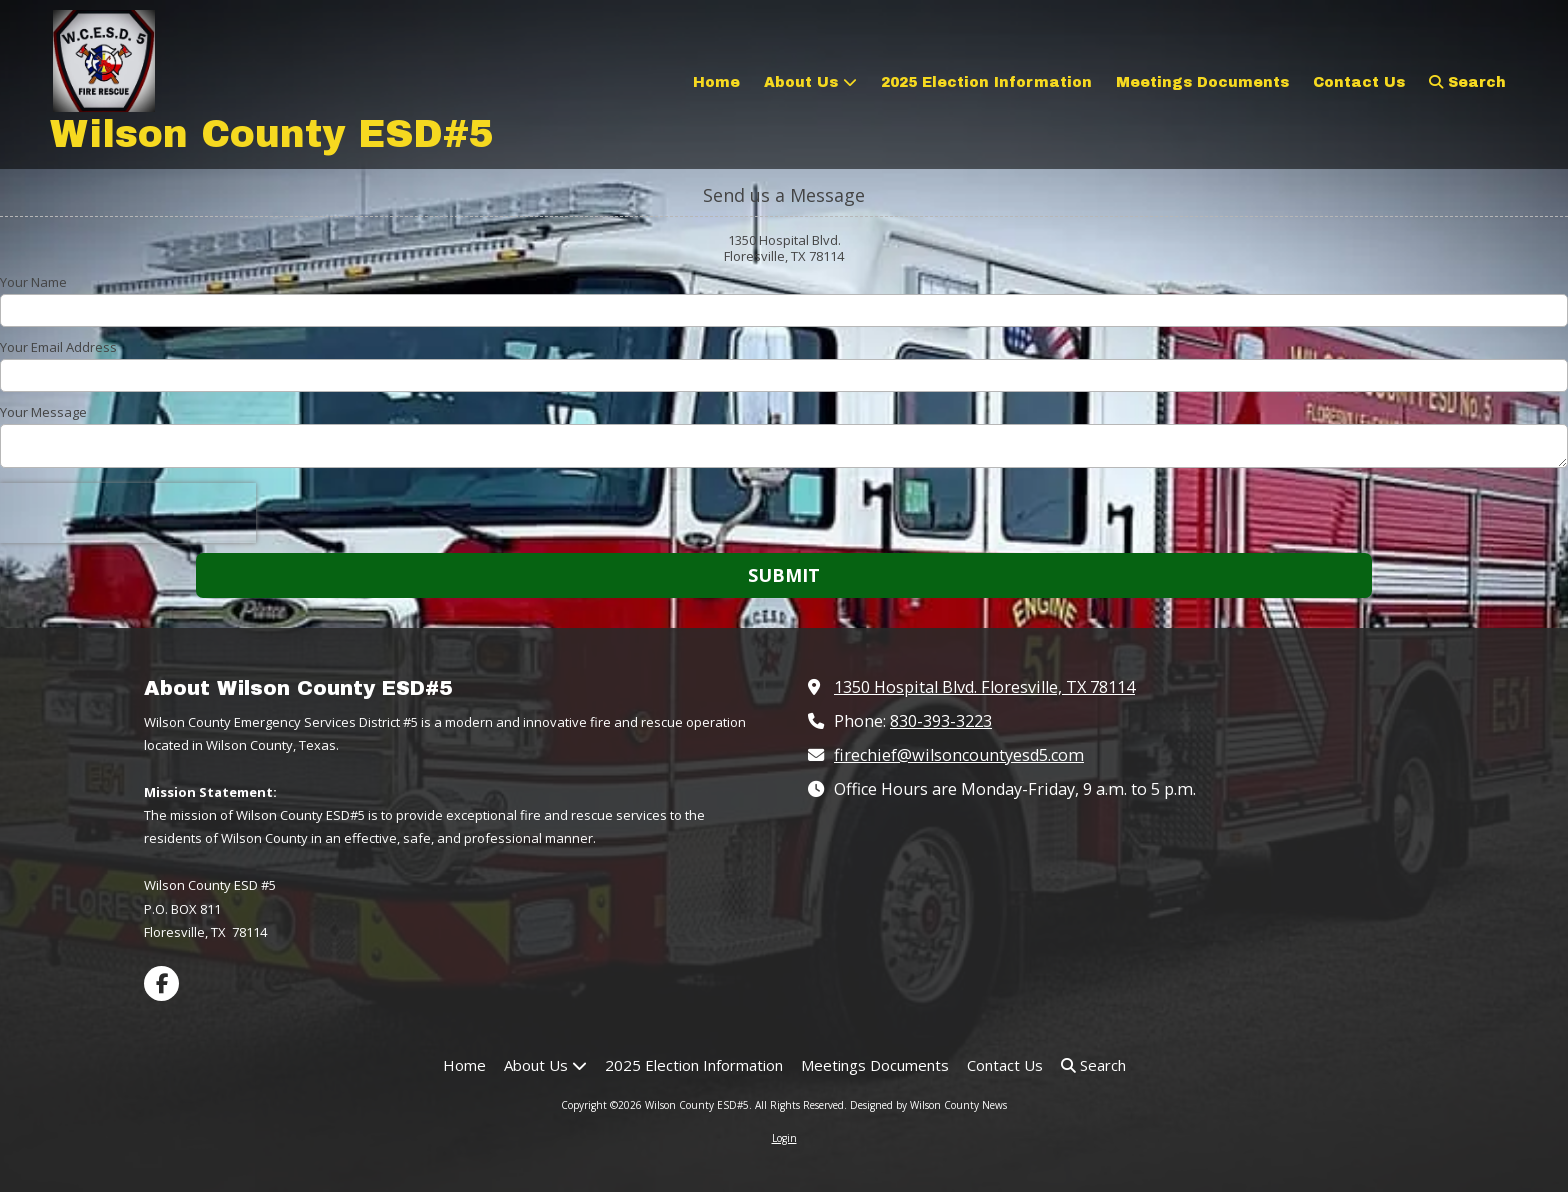  I want to click on 1350 Hospital Blvd. Floresville, TX 78114 [View Map (opens in new window)], so click(984, 687).